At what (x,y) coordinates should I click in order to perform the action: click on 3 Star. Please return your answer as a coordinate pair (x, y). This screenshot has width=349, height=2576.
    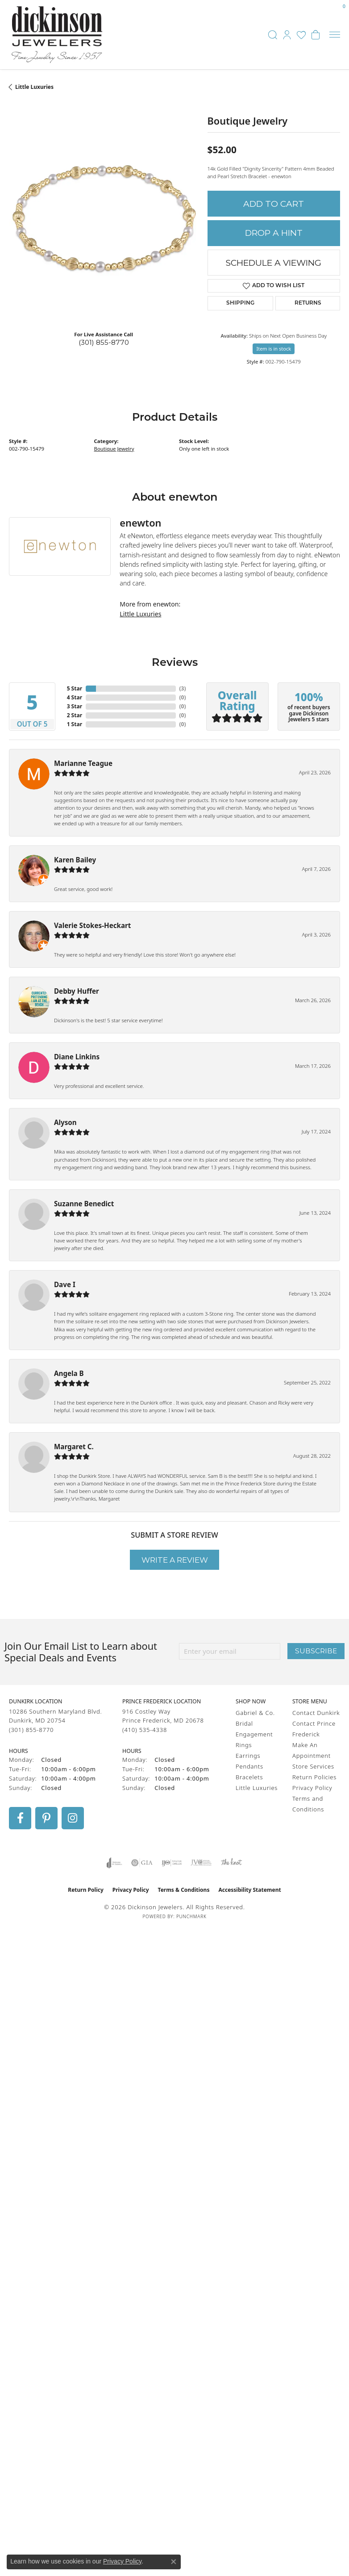
    Looking at the image, I should click on (74, 706).